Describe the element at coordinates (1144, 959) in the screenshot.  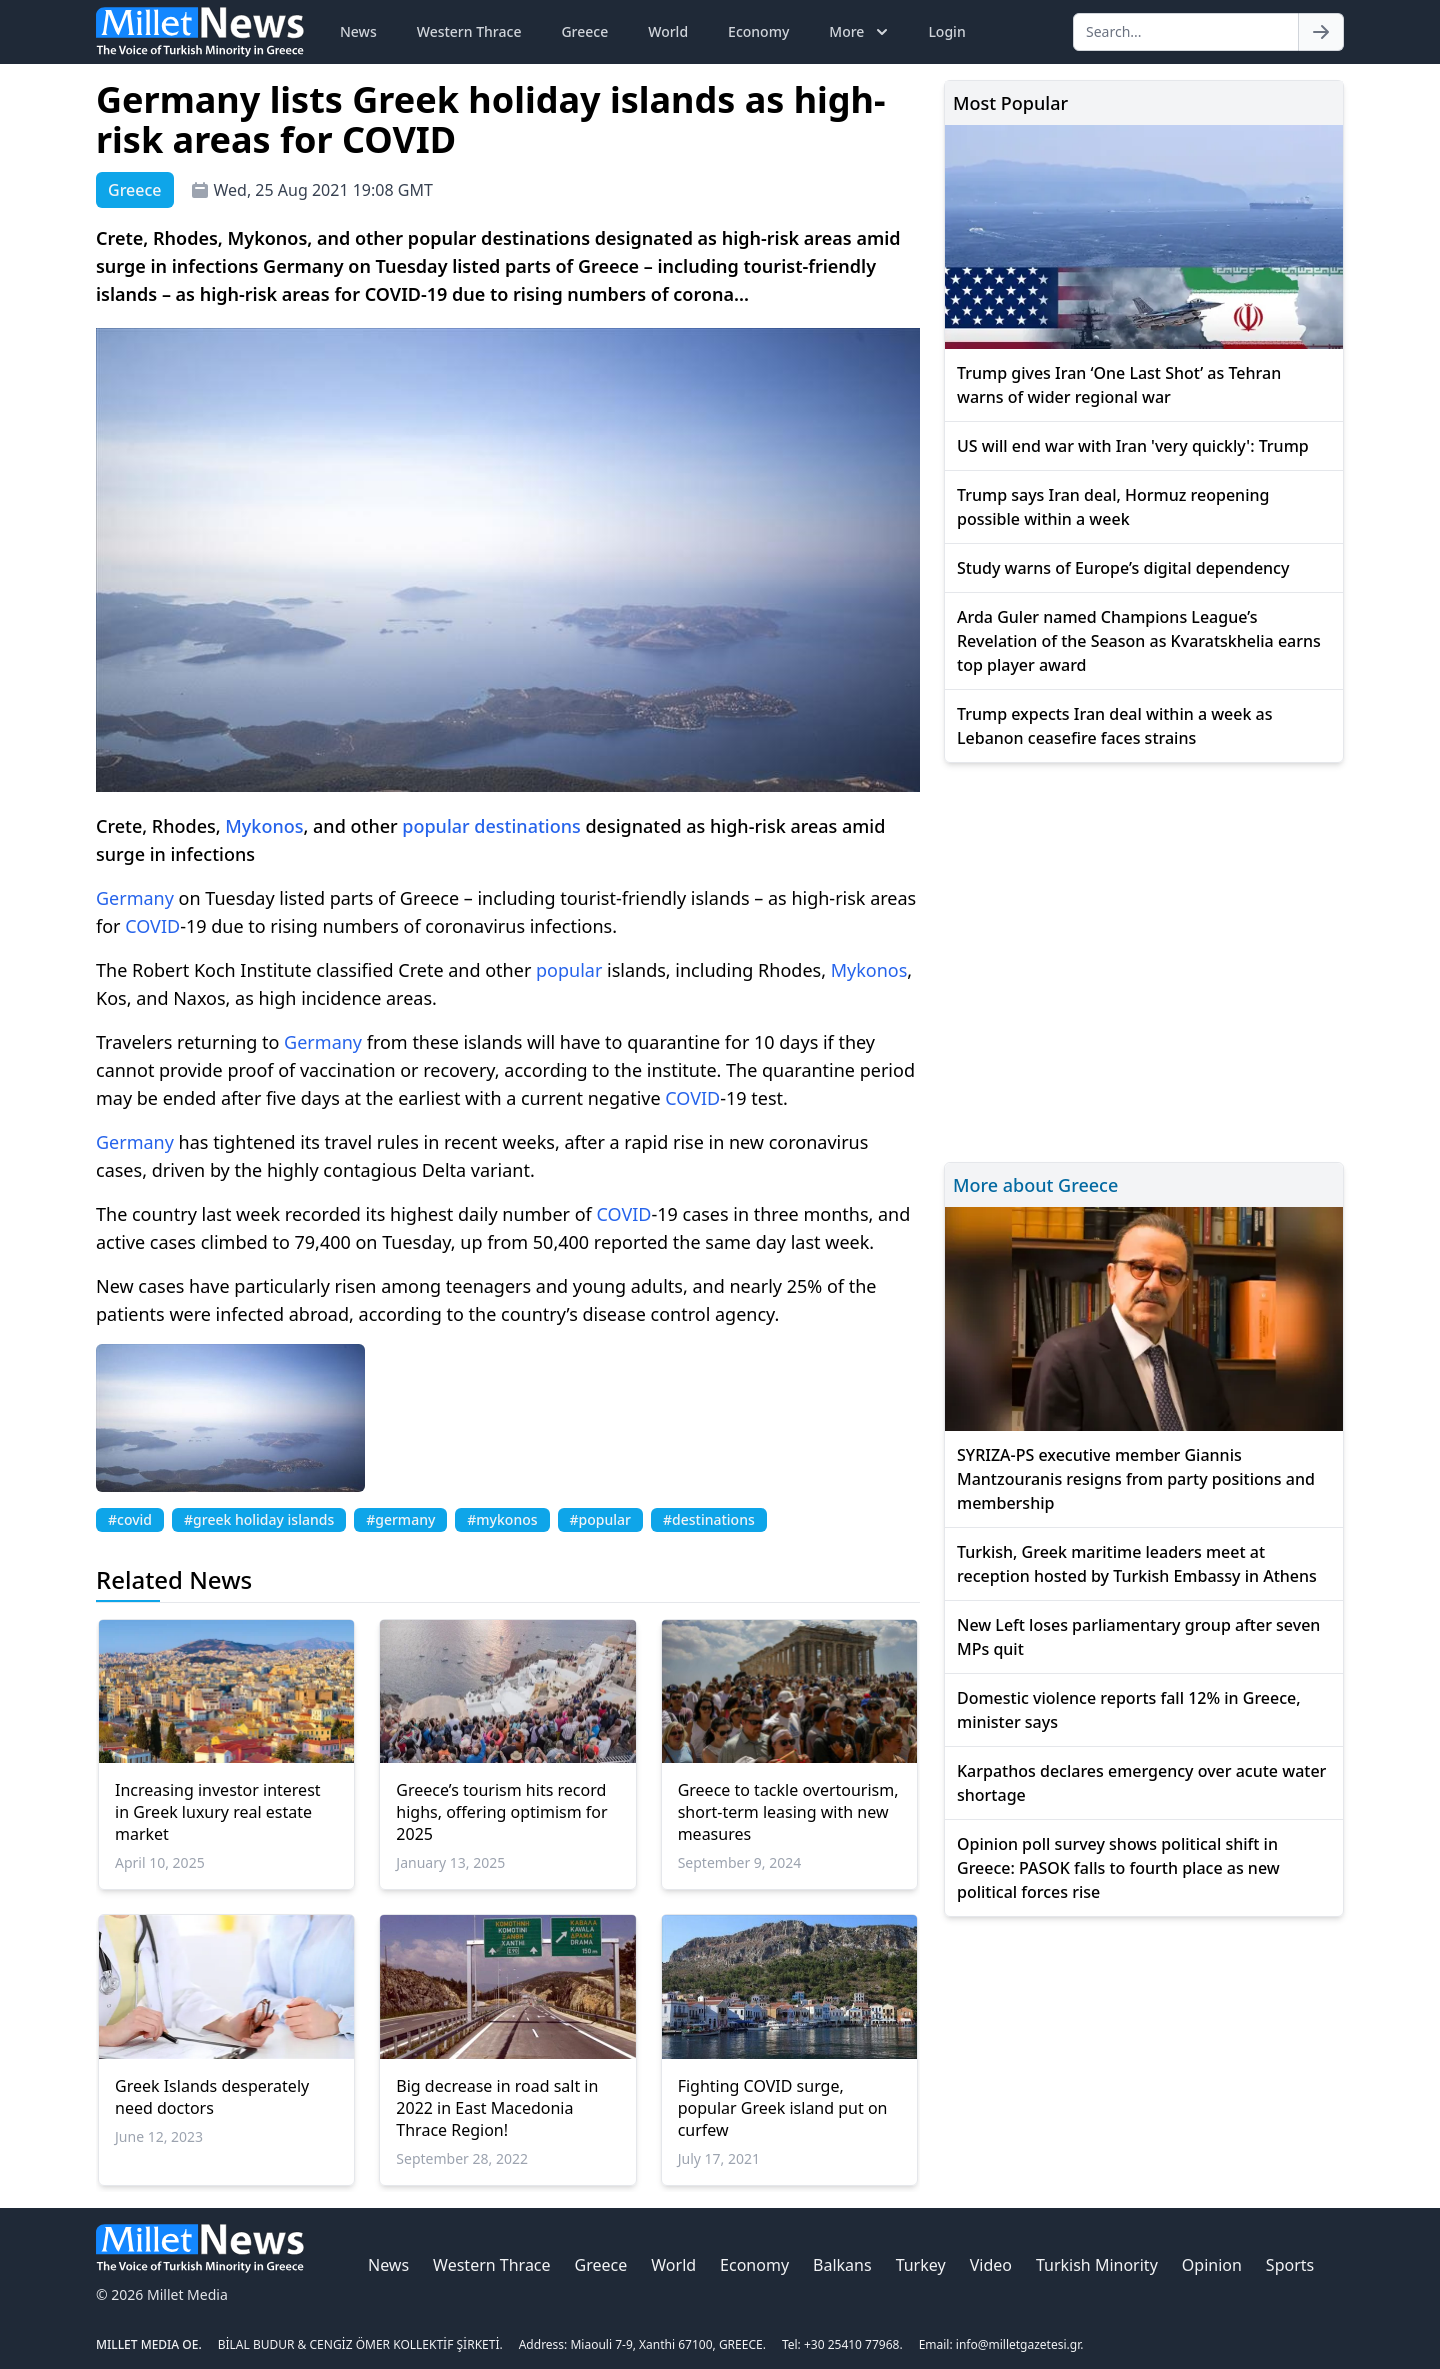
I see `[Advertisement]` at that location.